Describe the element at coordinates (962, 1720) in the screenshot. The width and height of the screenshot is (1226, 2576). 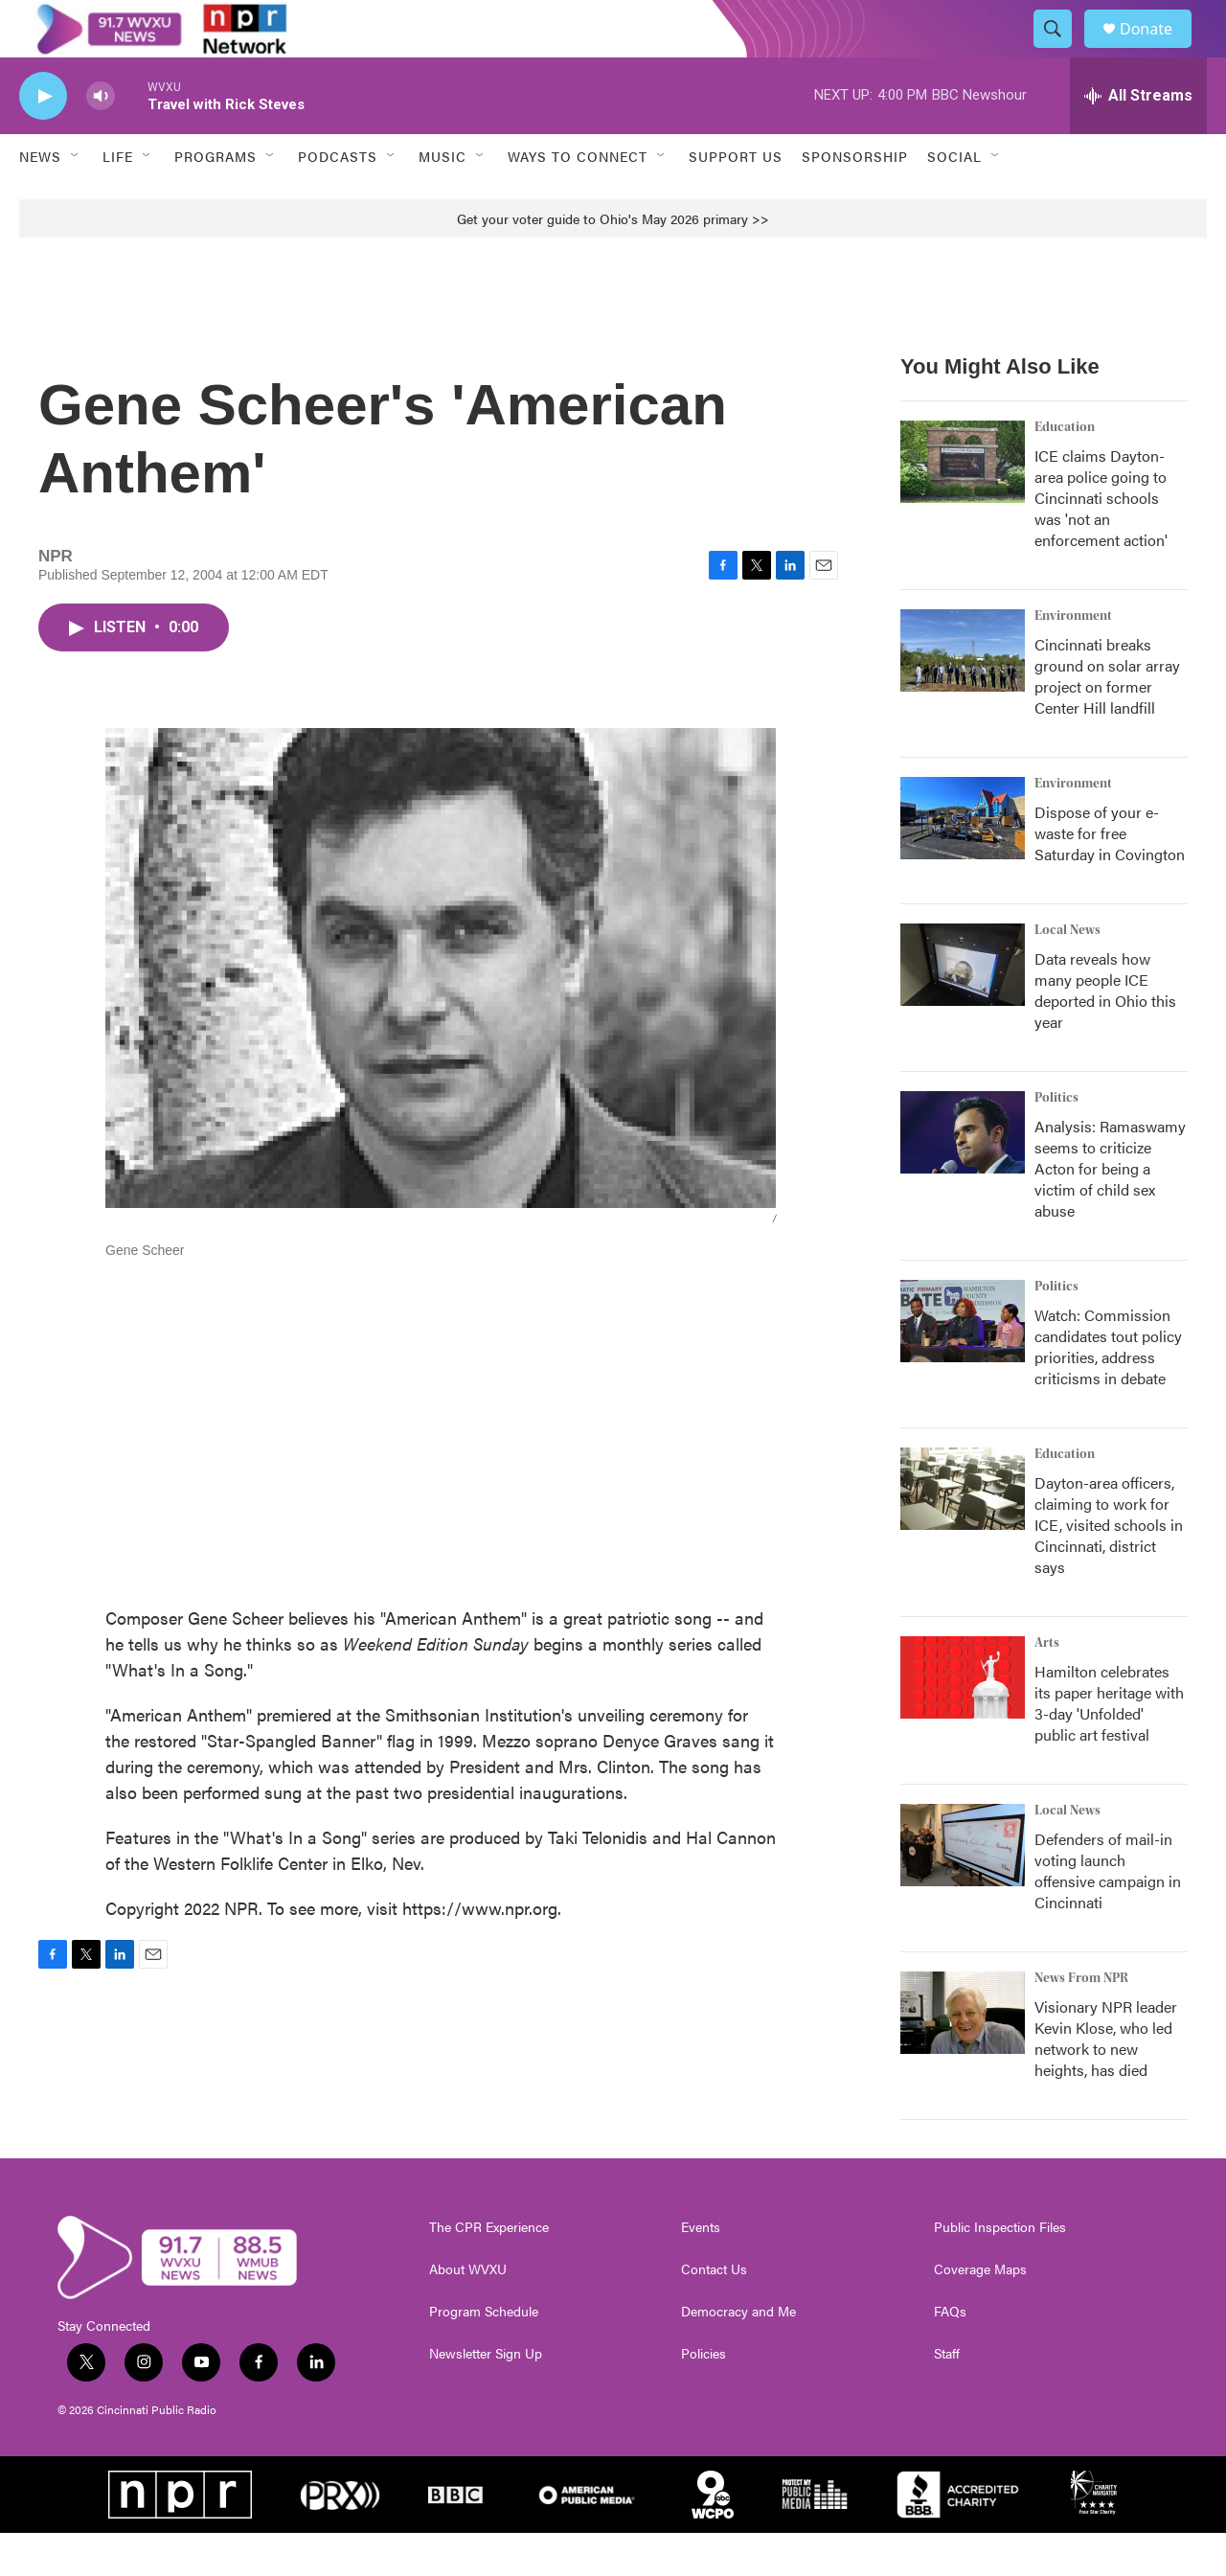
I see `[Hamilton celebrates its paper heritage with 3-day 'Unfolded' public art festival]` at that location.